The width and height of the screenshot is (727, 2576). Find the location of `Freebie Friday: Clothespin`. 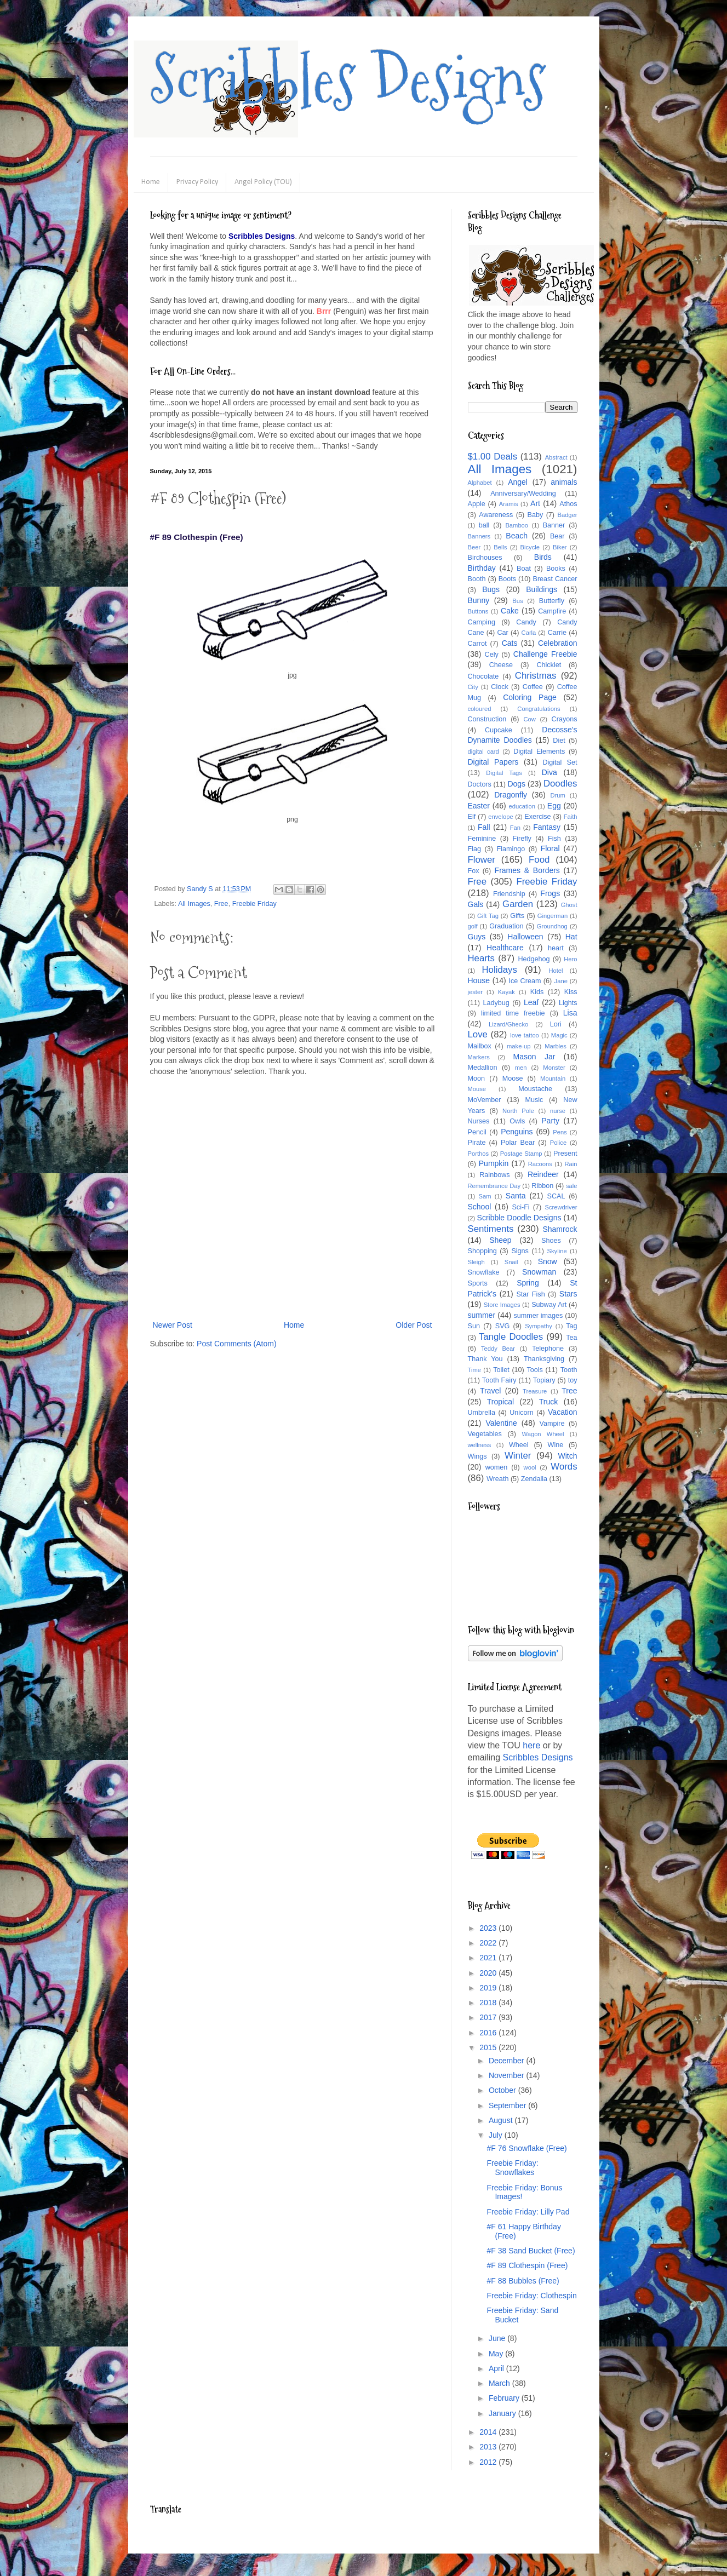

Freebie Friday: Clothespin is located at coordinates (531, 2295).